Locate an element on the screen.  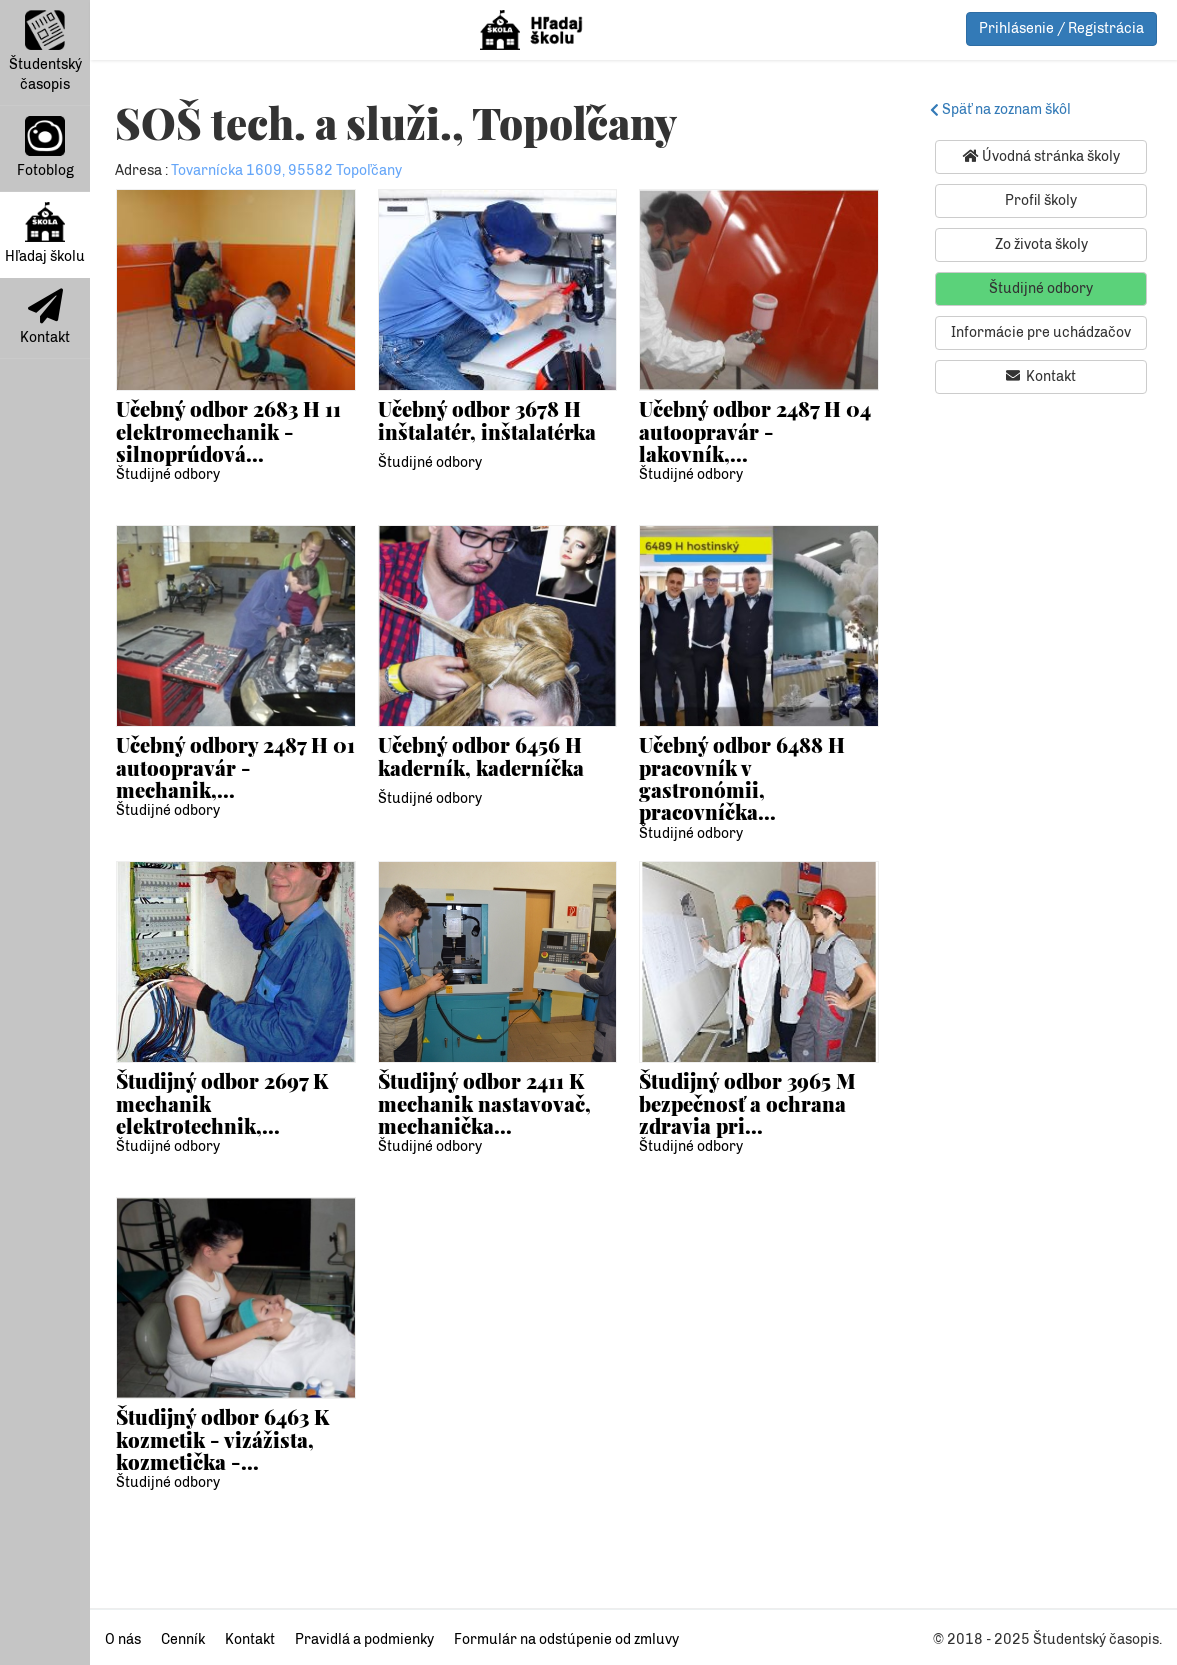
Hľadaj školu is located at coordinates (45, 233).